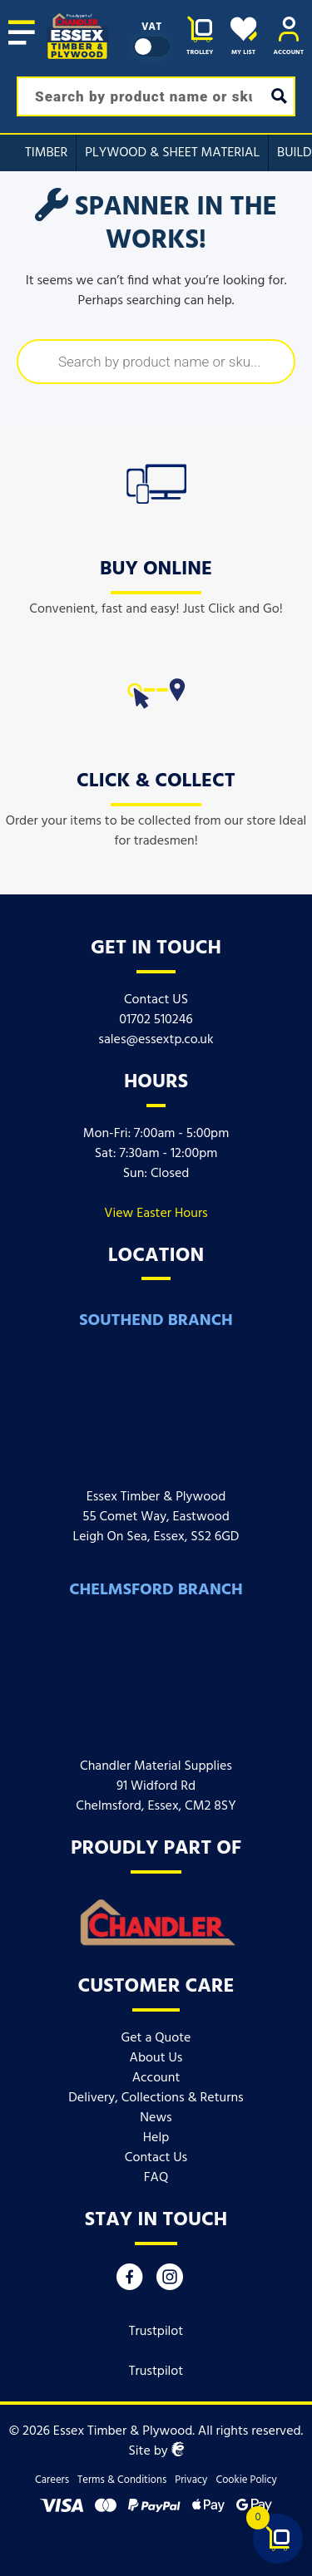  I want to click on View Easter Hours, so click(155, 1213).